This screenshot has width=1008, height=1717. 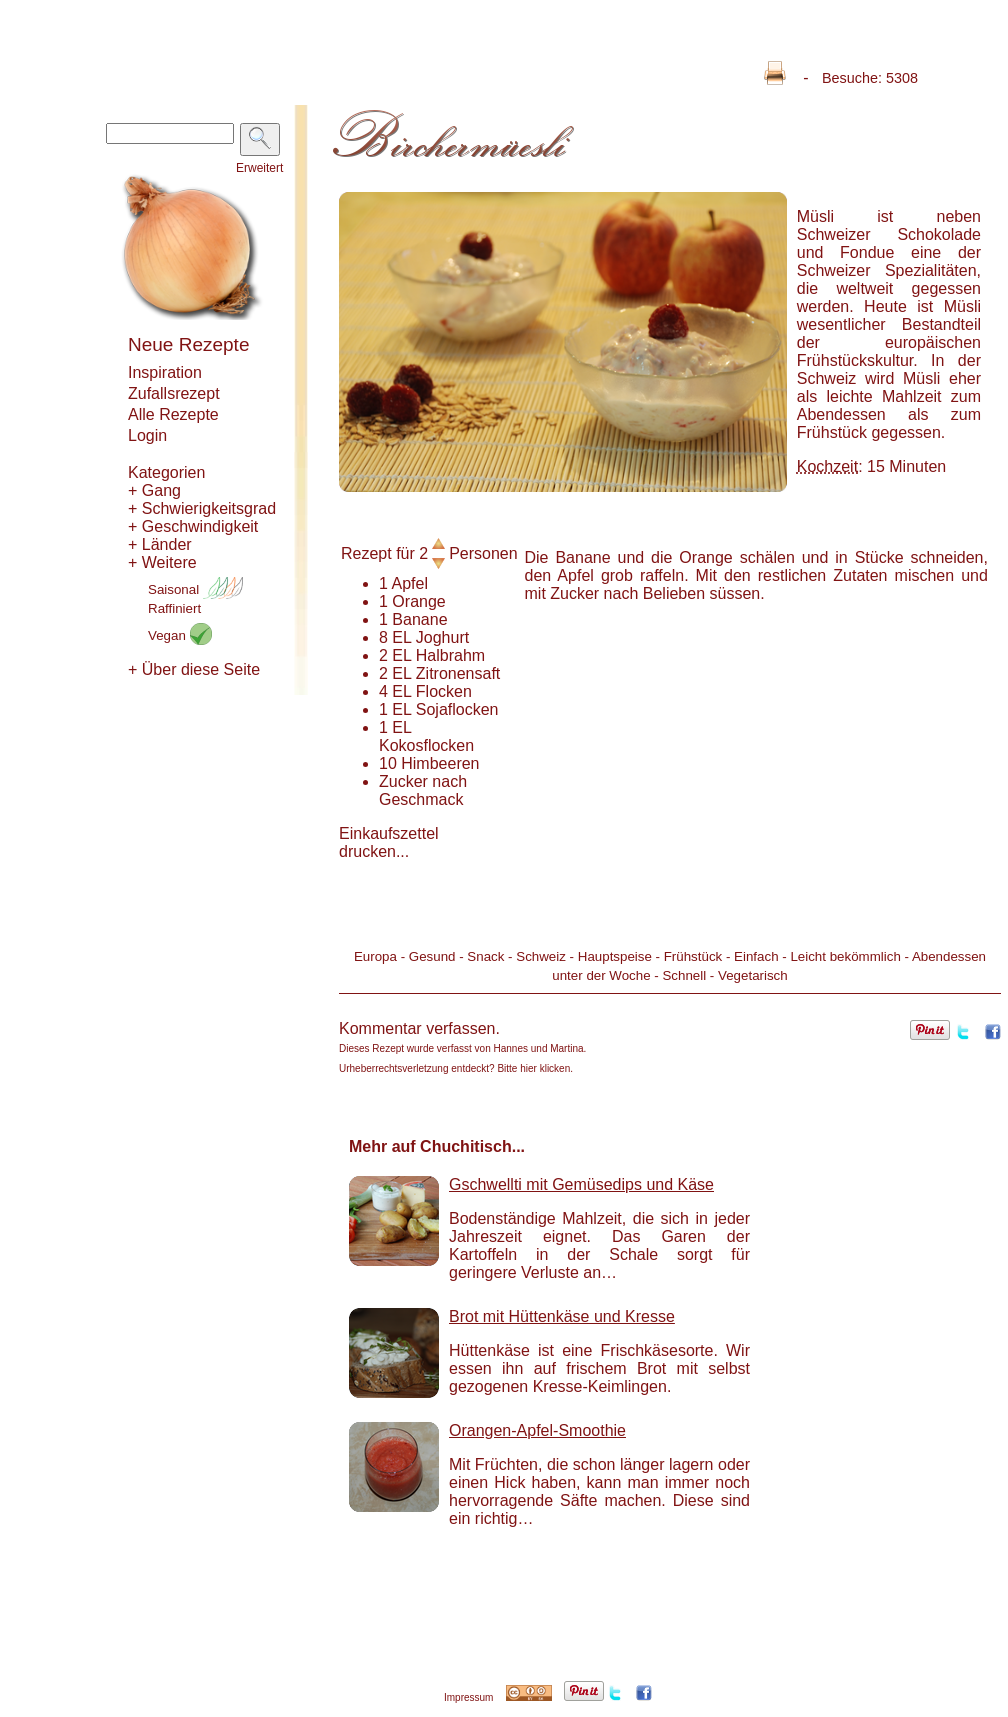 What do you see at coordinates (174, 608) in the screenshot?
I see `Raffiniert` at bounding box center [174, 608].